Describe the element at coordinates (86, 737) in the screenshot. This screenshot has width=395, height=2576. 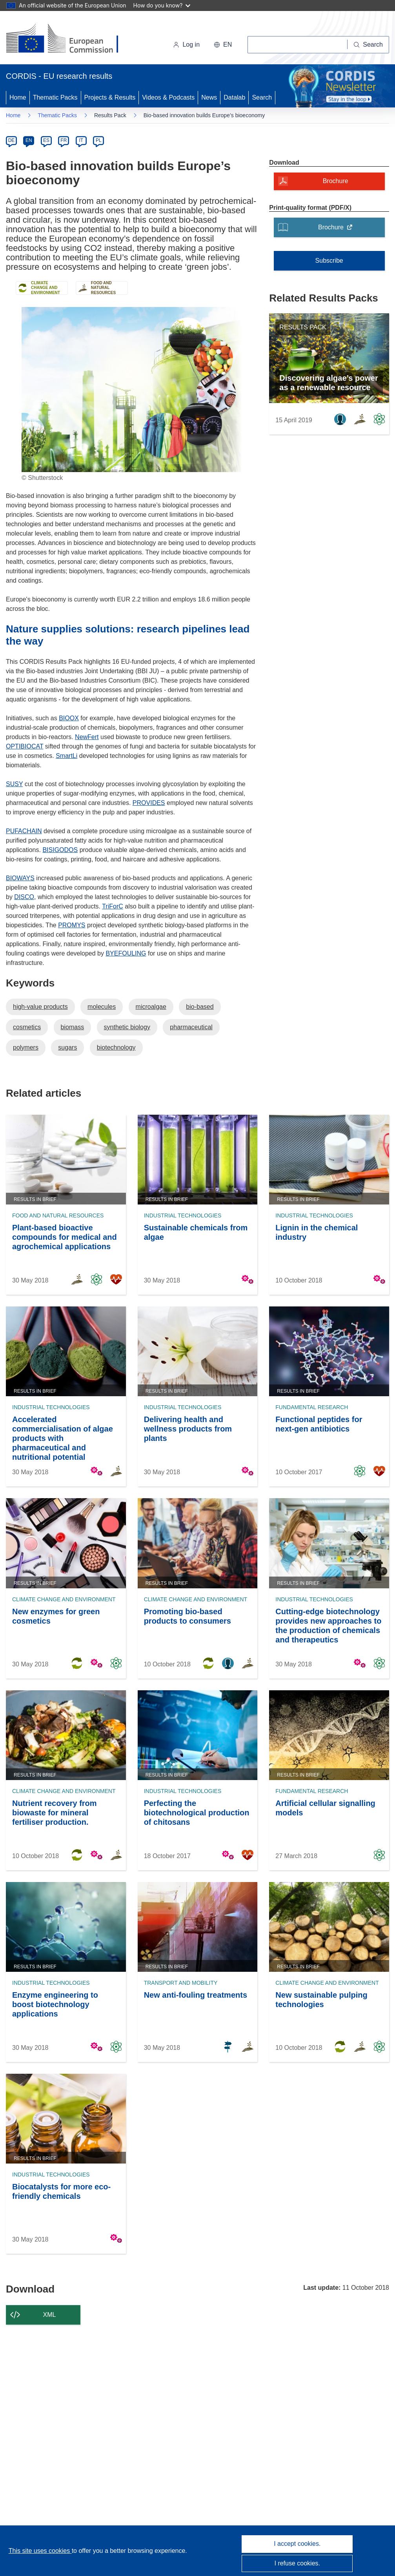
I see `NewFert` at that location.